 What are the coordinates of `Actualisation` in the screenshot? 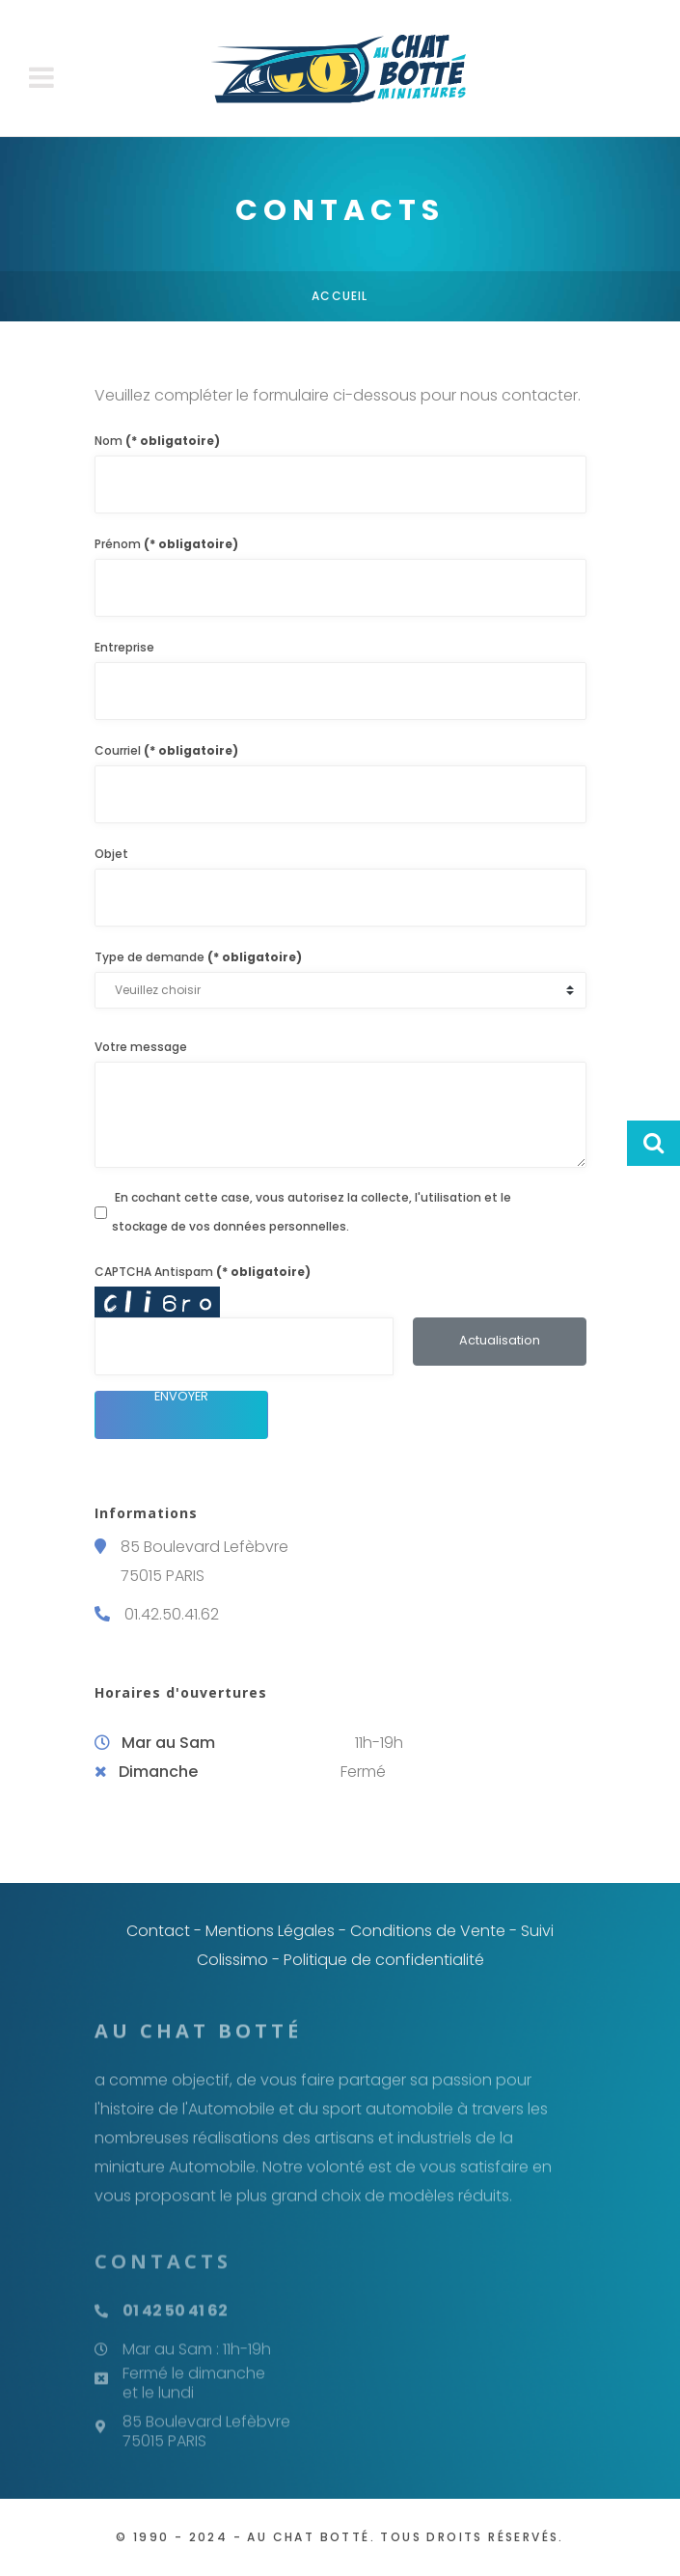 It's located at (499, 1340).